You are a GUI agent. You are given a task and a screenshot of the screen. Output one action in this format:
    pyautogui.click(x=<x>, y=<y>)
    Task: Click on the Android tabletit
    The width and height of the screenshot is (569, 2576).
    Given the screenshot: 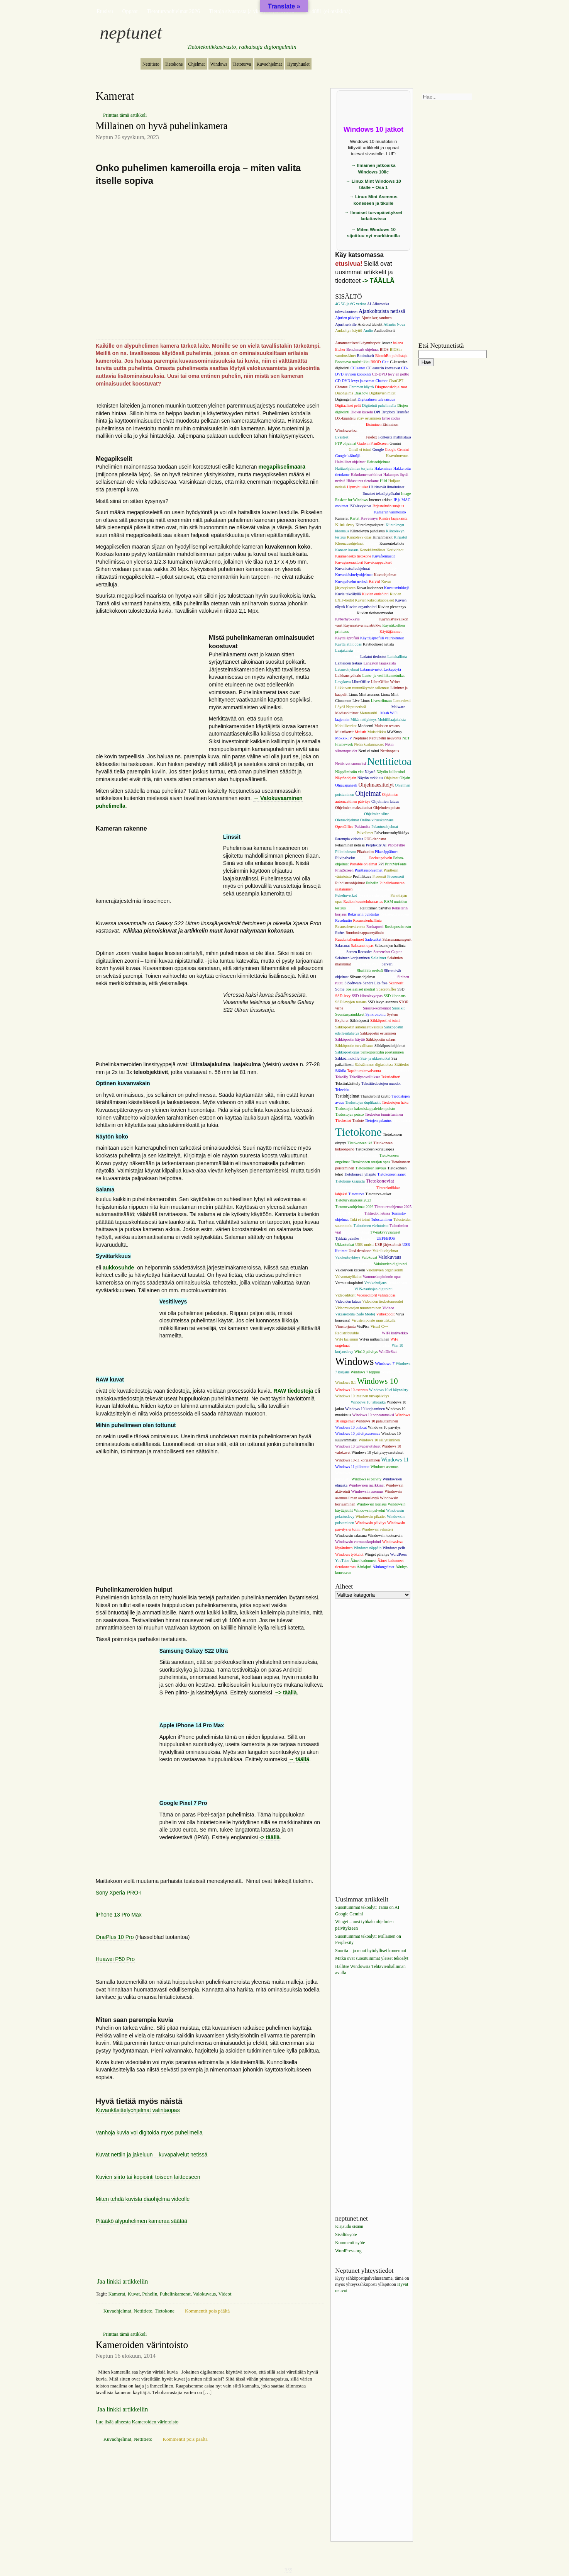 What is the action you would take?
    pyautogui.click(x=370, y=324)
    